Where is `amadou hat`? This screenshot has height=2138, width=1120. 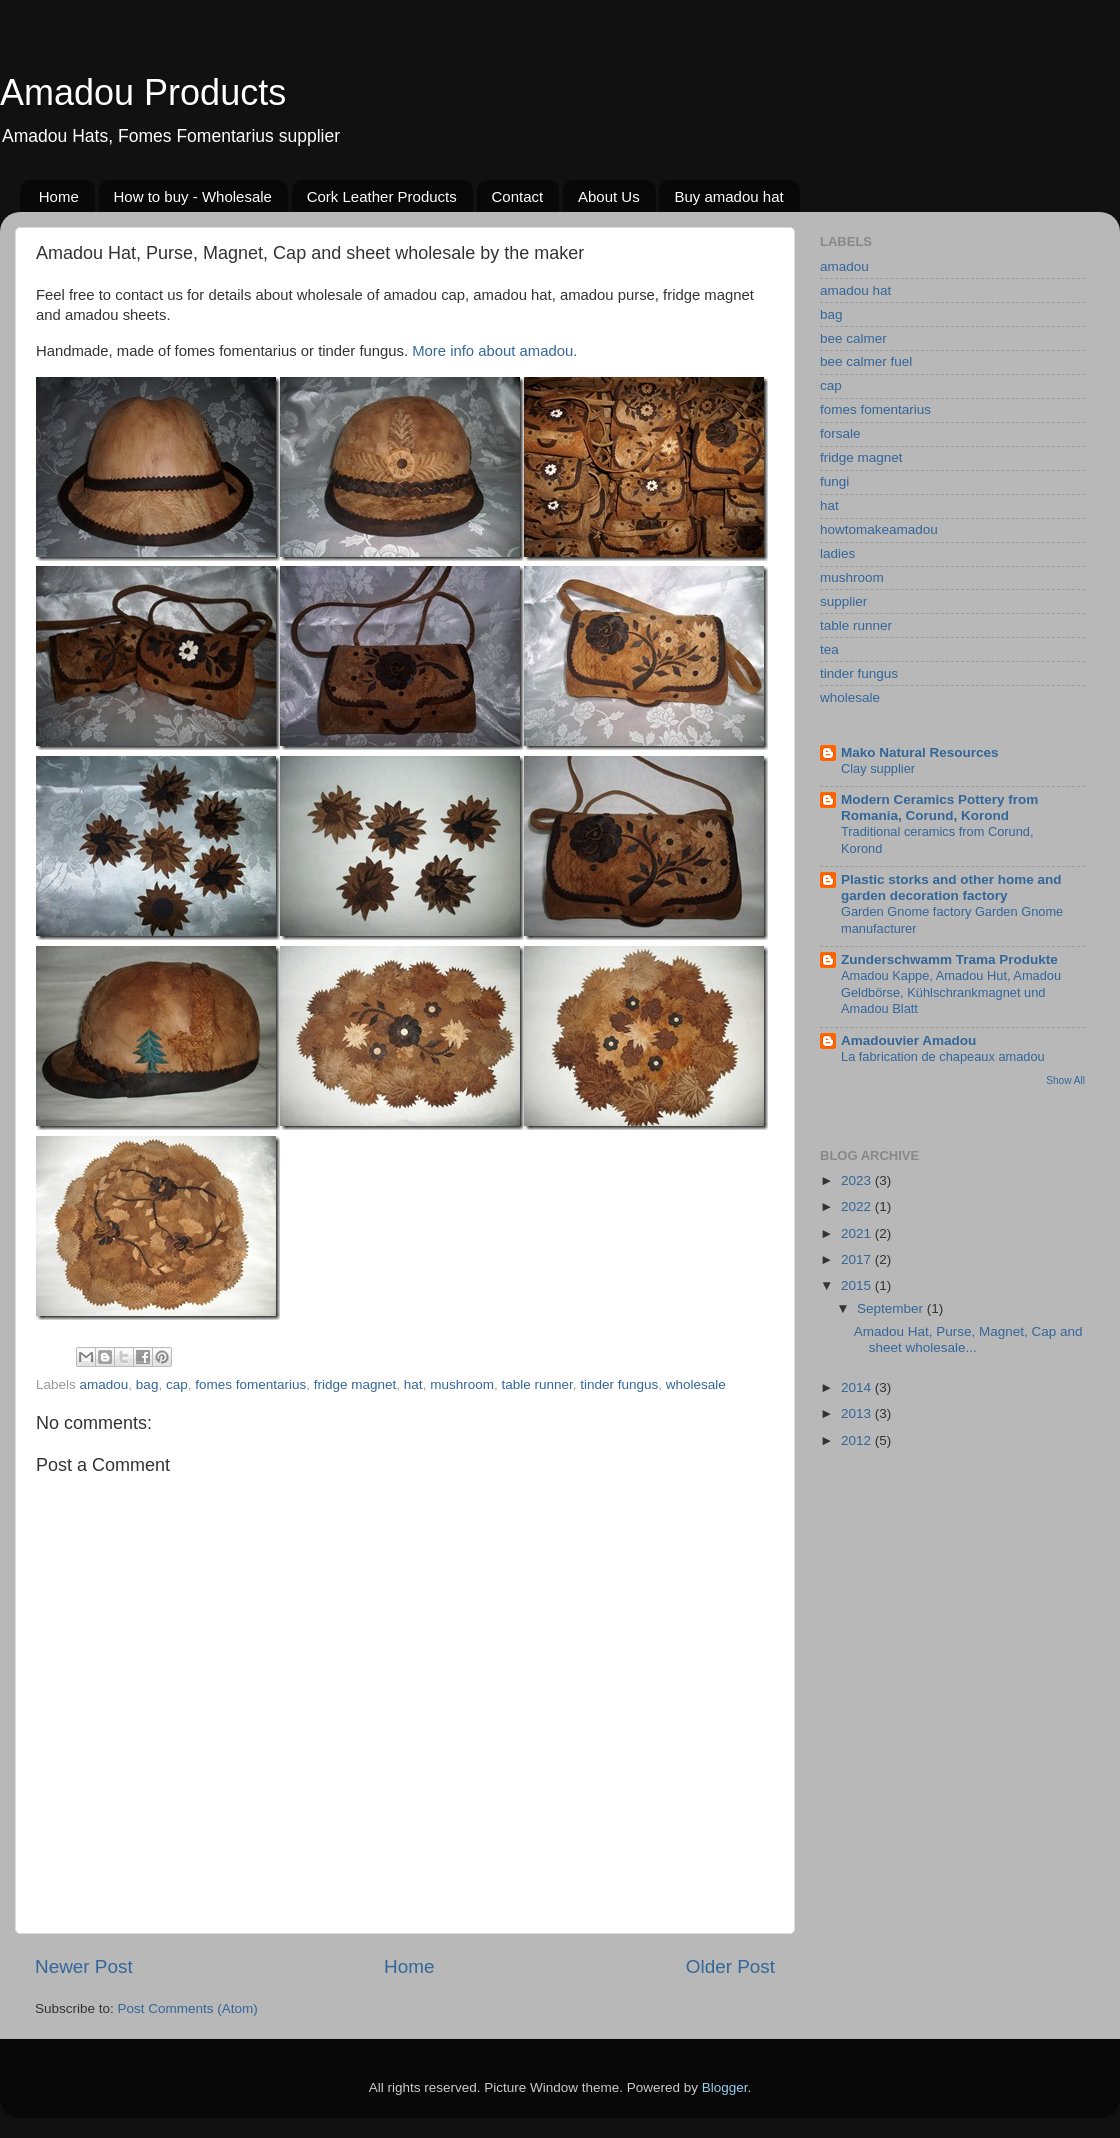
amadou hat is located at coordinates (855, 290).